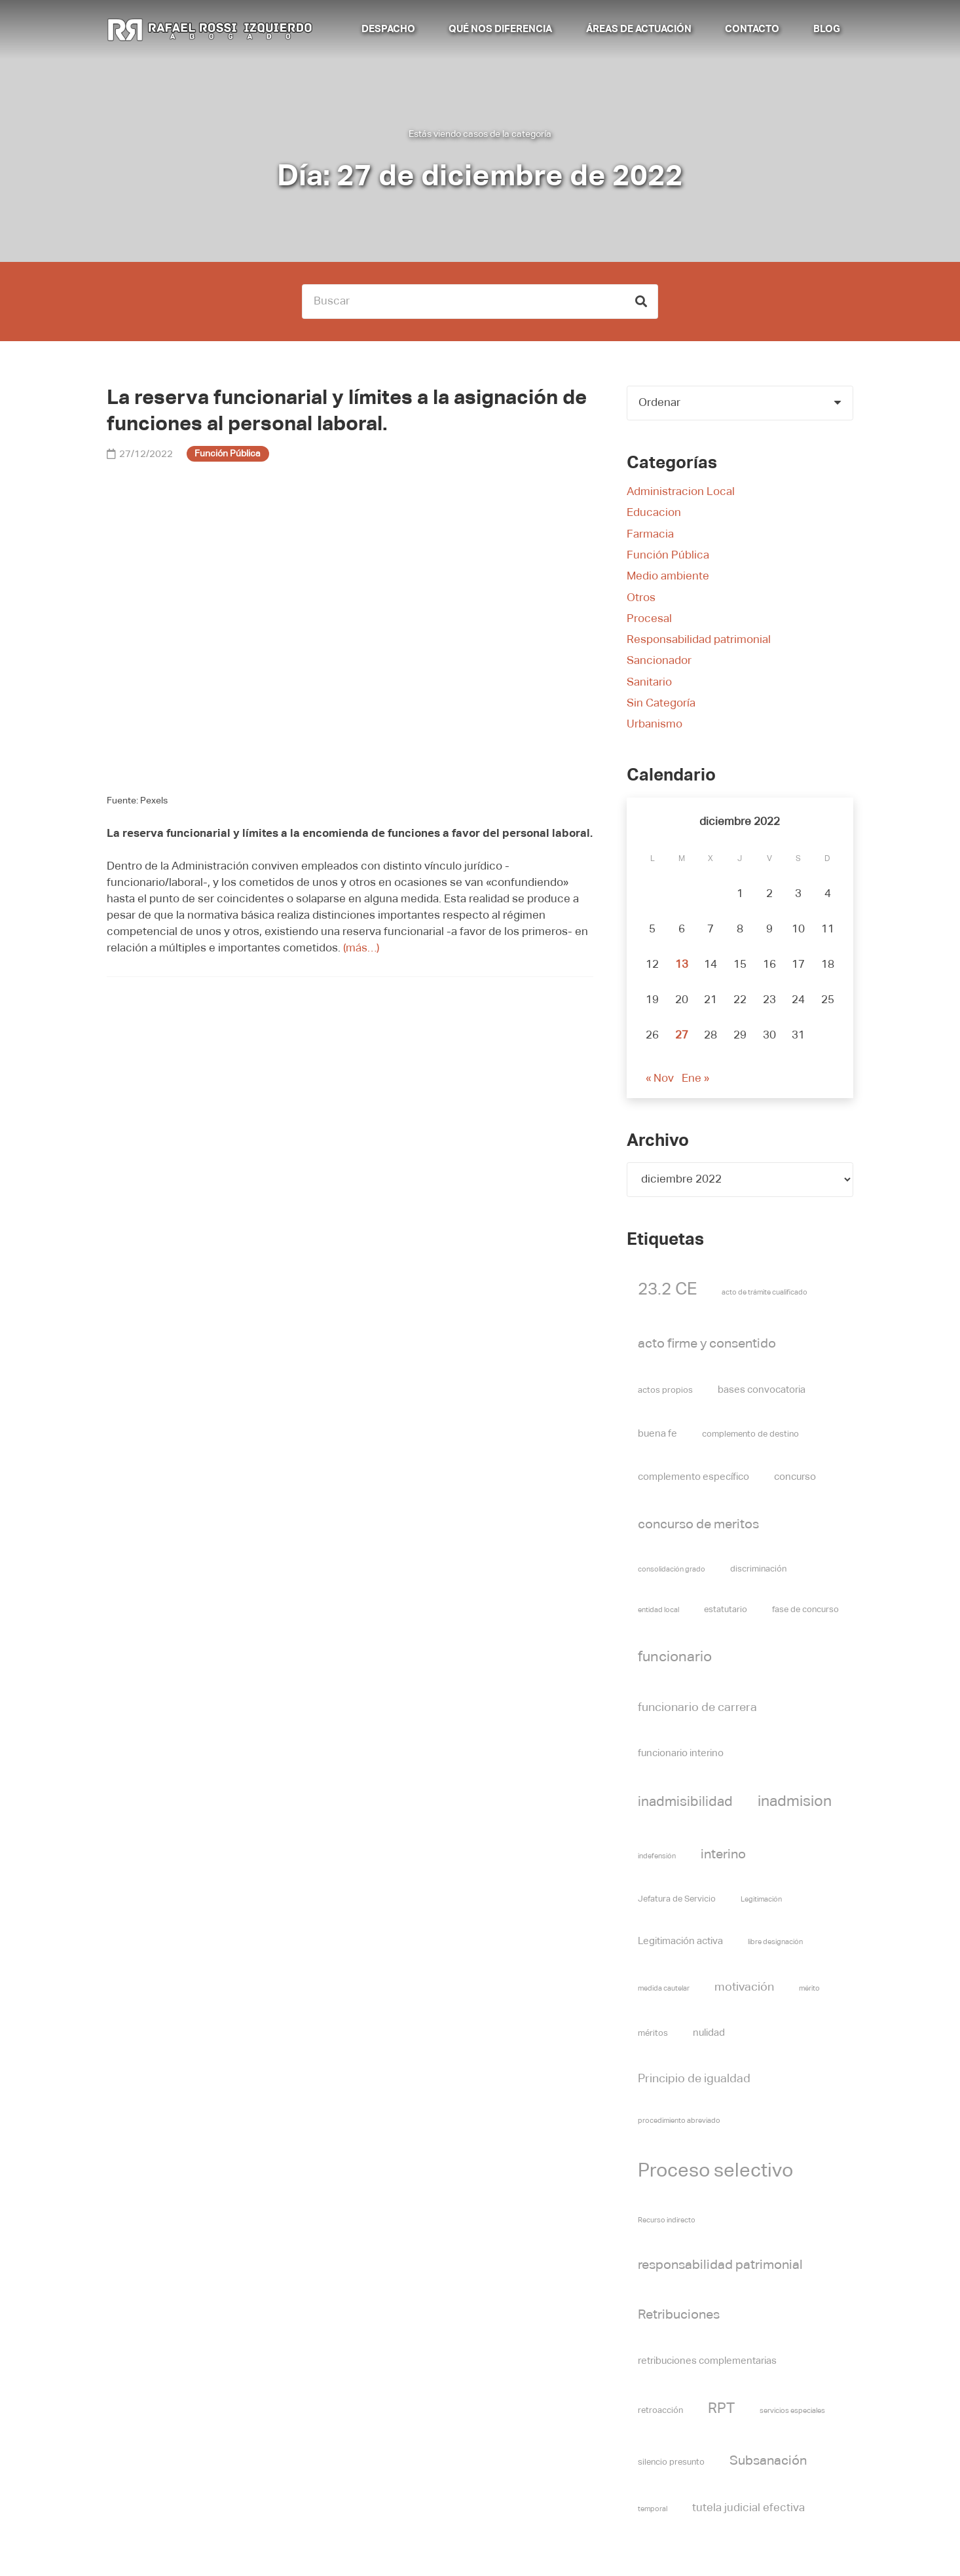 Image resolution: width=960 pixels, height=2576 pixels. What do you see at coordinates (681, 1035) in the screenshot?
I see `27 [Entradas publicadas el 27 de December de 2022]` at bounding box center [681, 1035].